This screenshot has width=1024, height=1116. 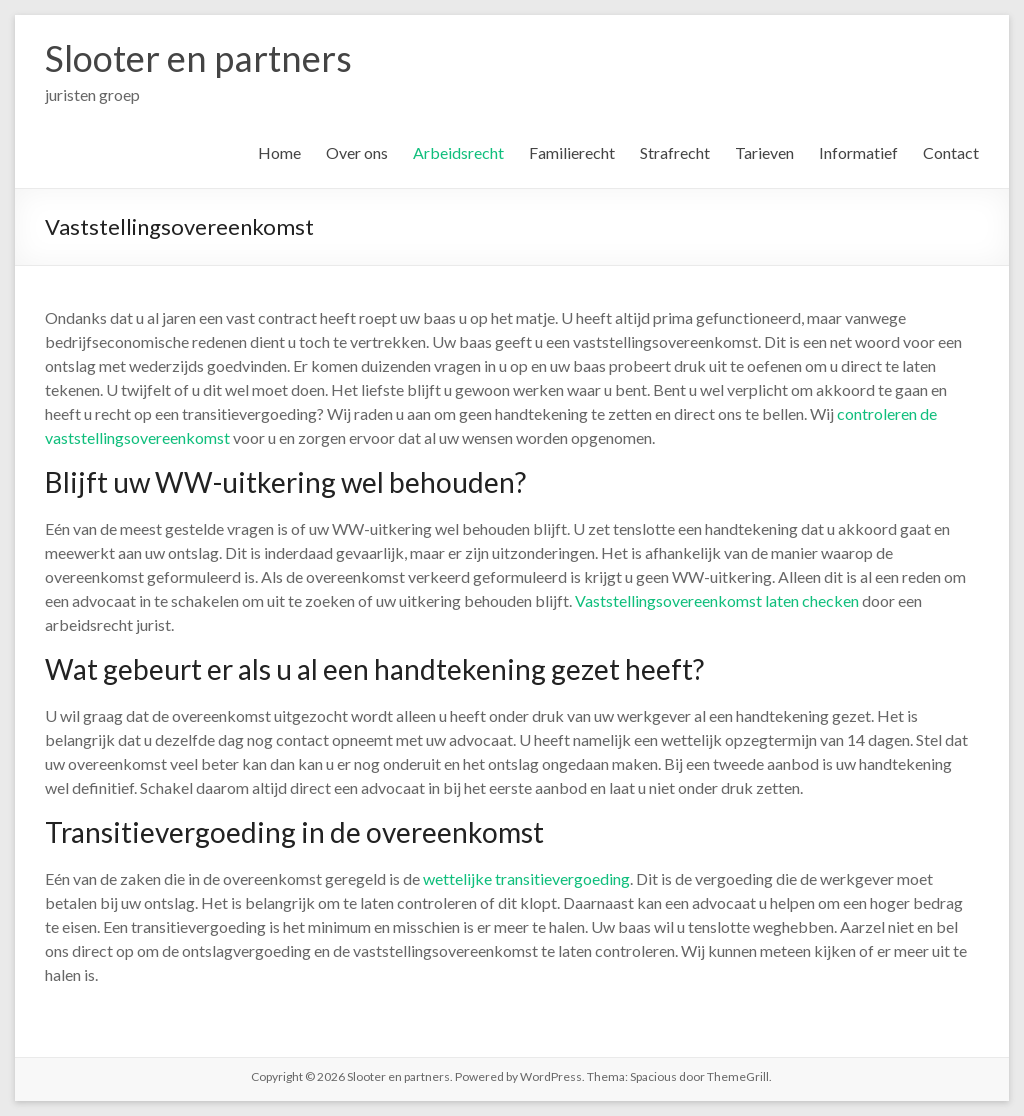 What do you see at coordinates (526, 878) in the screenshot?
I see `wettelijke transitievergoeding` at bounding box center [526, 878].